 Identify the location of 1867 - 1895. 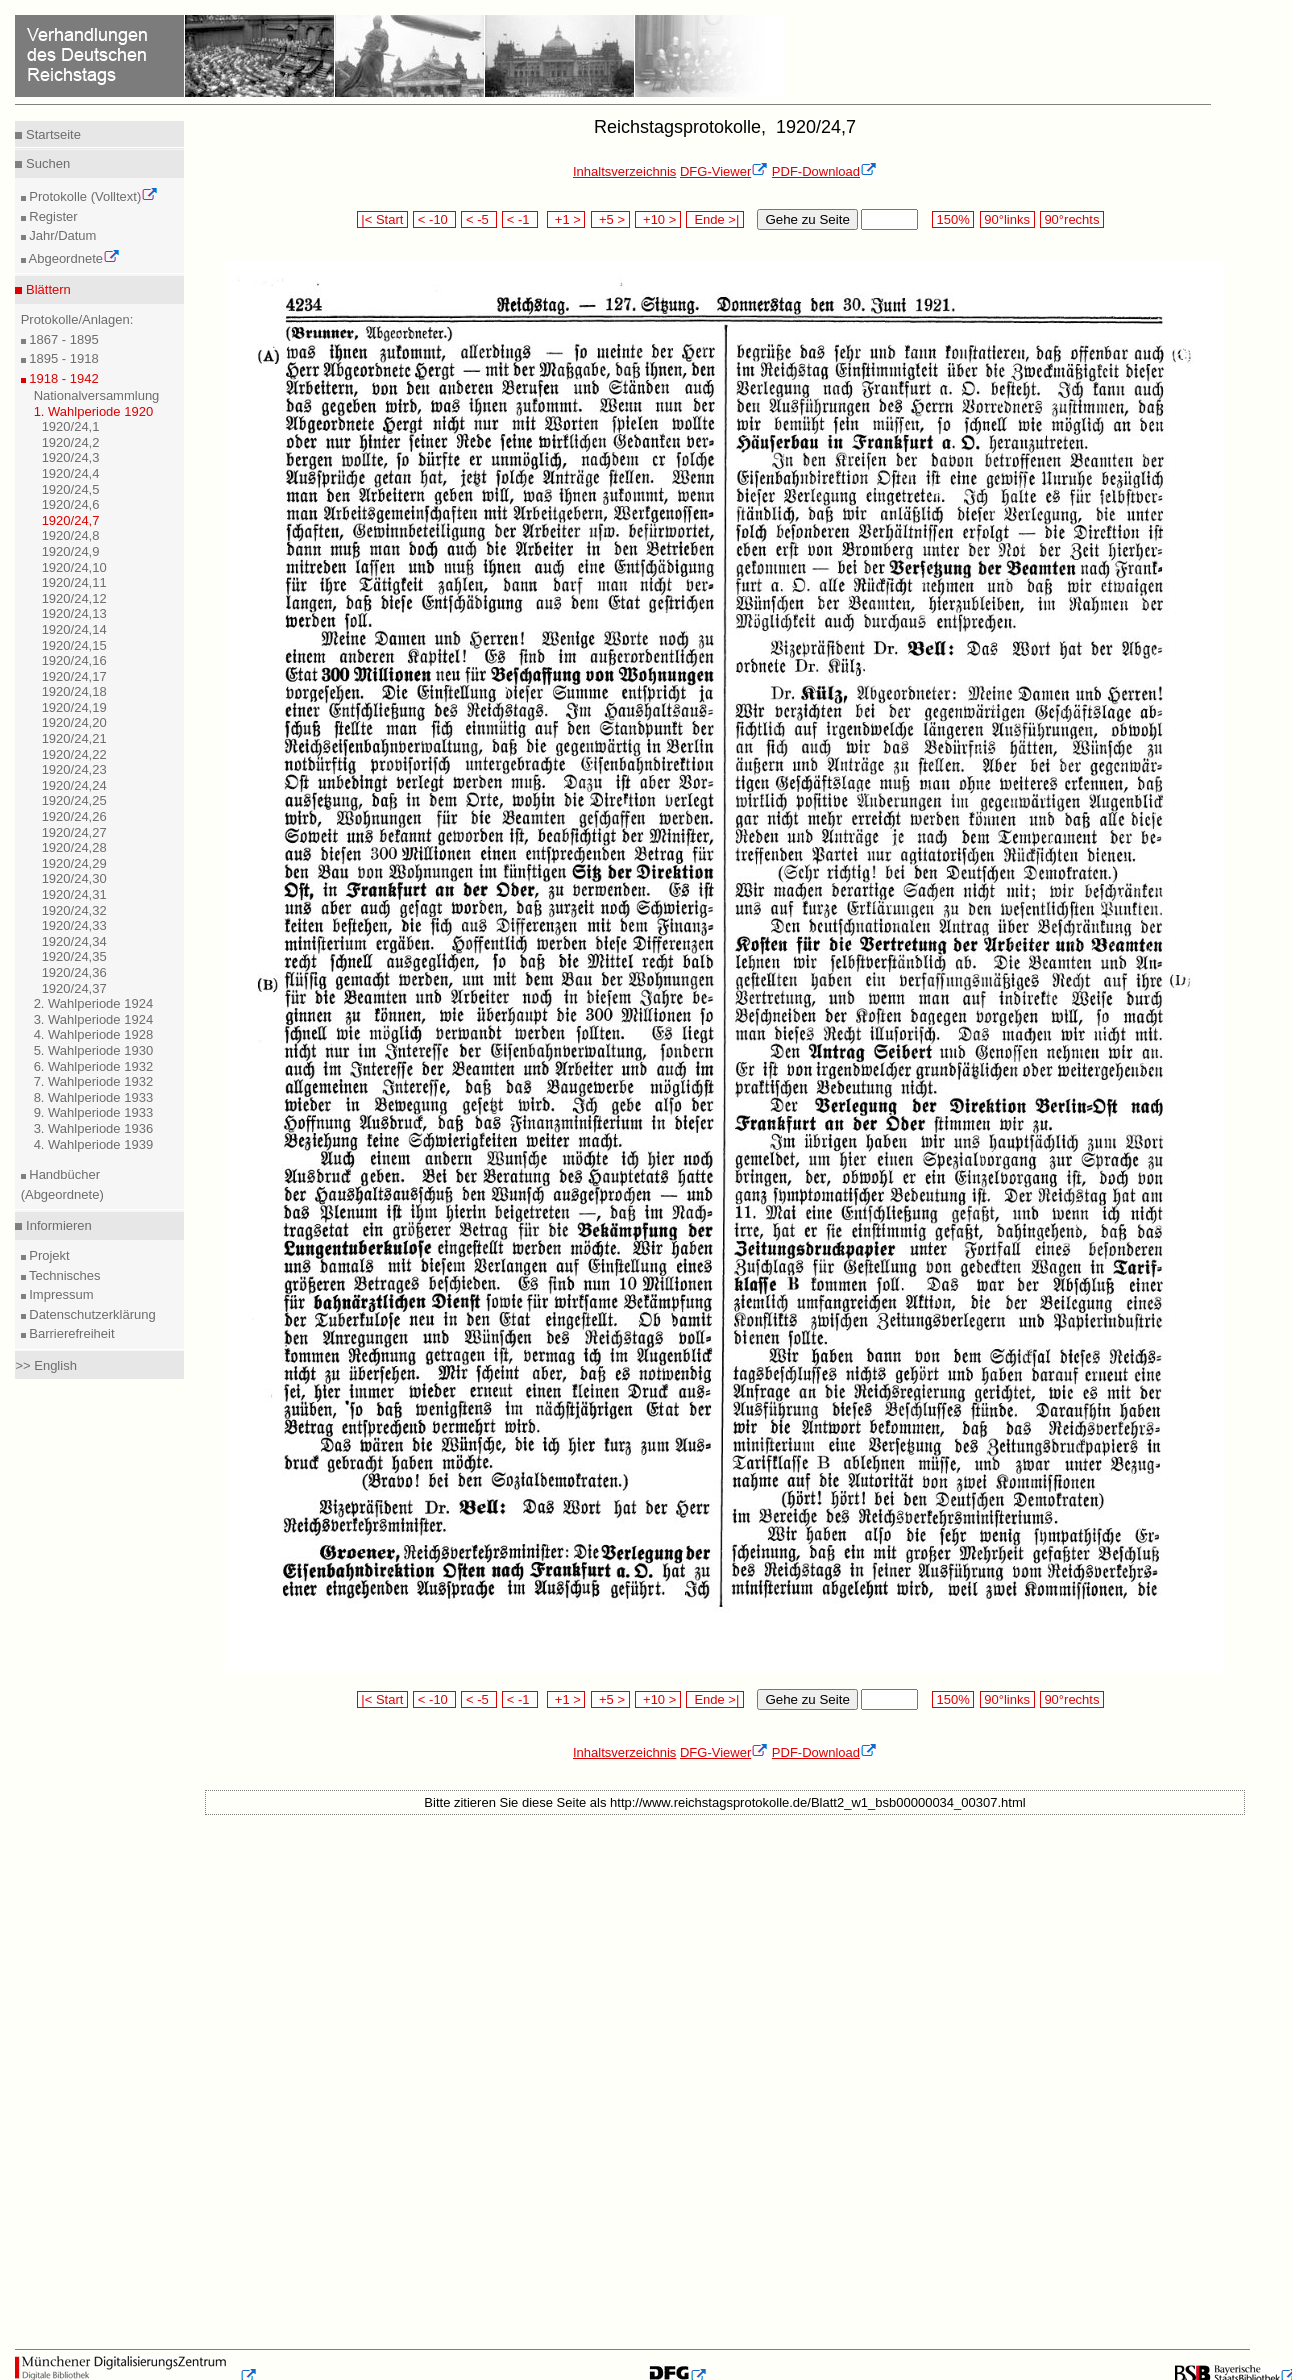
(62, 339).